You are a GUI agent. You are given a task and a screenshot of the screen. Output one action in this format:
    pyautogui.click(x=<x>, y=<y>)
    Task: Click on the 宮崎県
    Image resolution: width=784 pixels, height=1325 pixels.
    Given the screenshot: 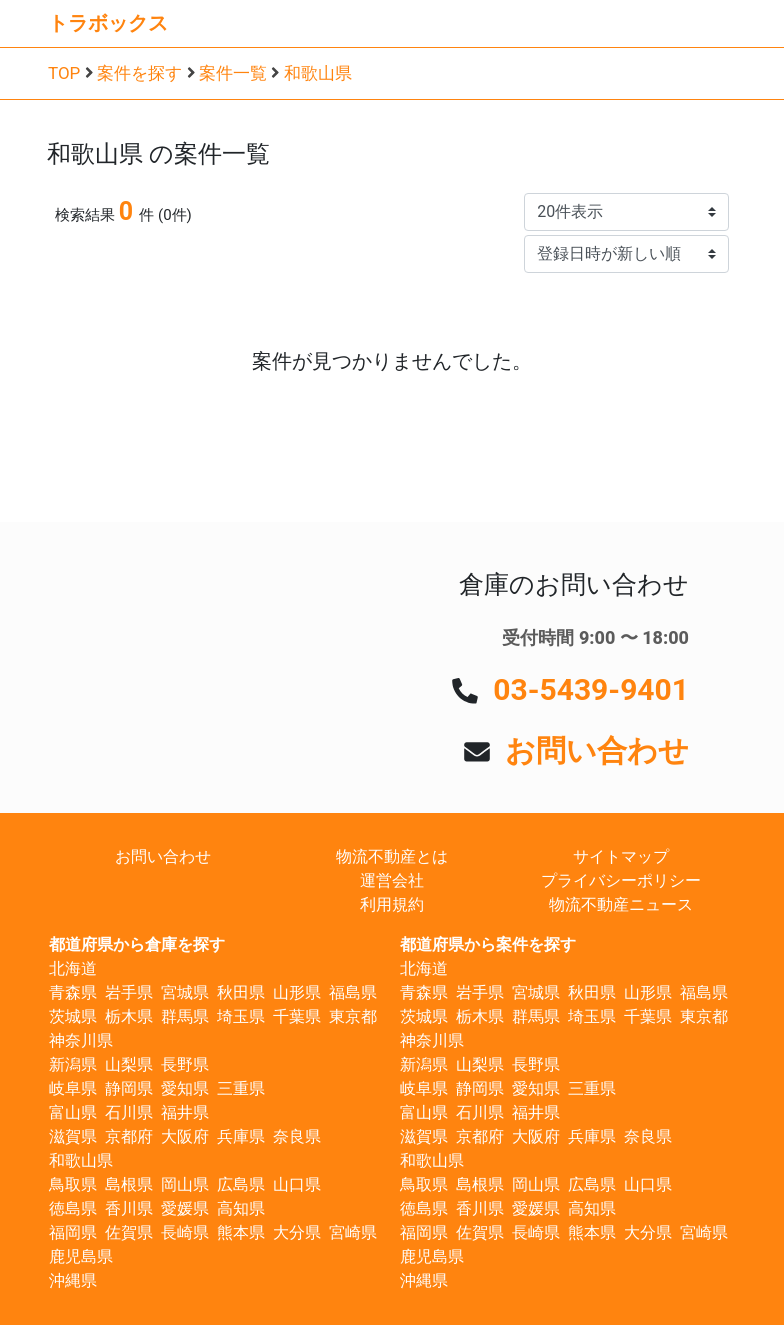 What is the action you would take?
    pyautogui.click(x=353, y=1232)
    